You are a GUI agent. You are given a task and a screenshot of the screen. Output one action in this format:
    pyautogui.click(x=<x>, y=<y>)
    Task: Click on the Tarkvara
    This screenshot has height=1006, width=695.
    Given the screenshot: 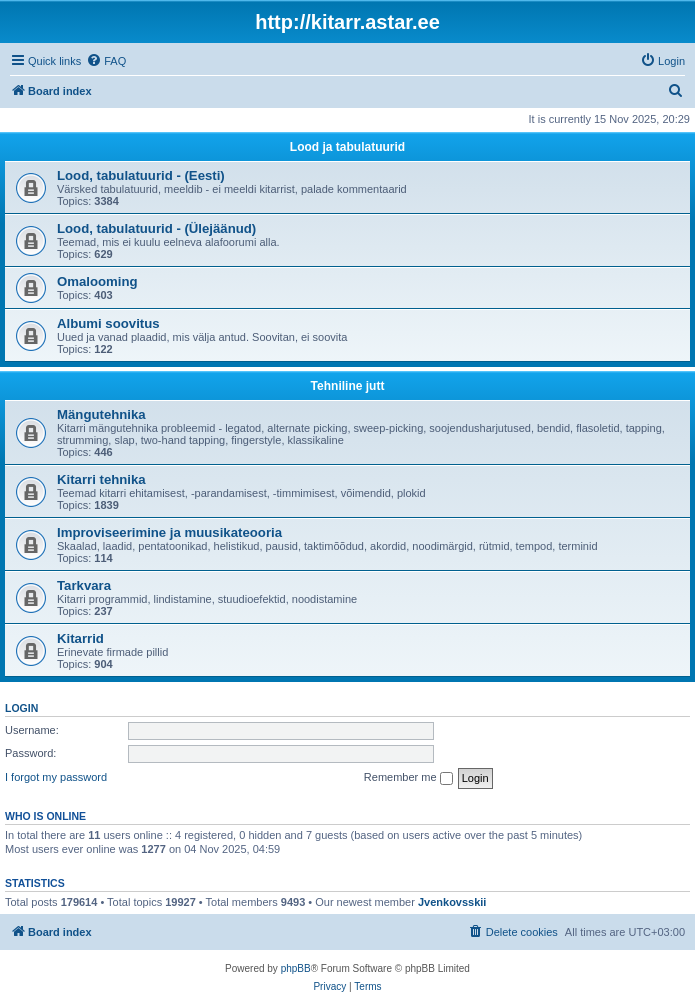 What is the action you would take?
    pyautogui.click(x=84, y=585)
    